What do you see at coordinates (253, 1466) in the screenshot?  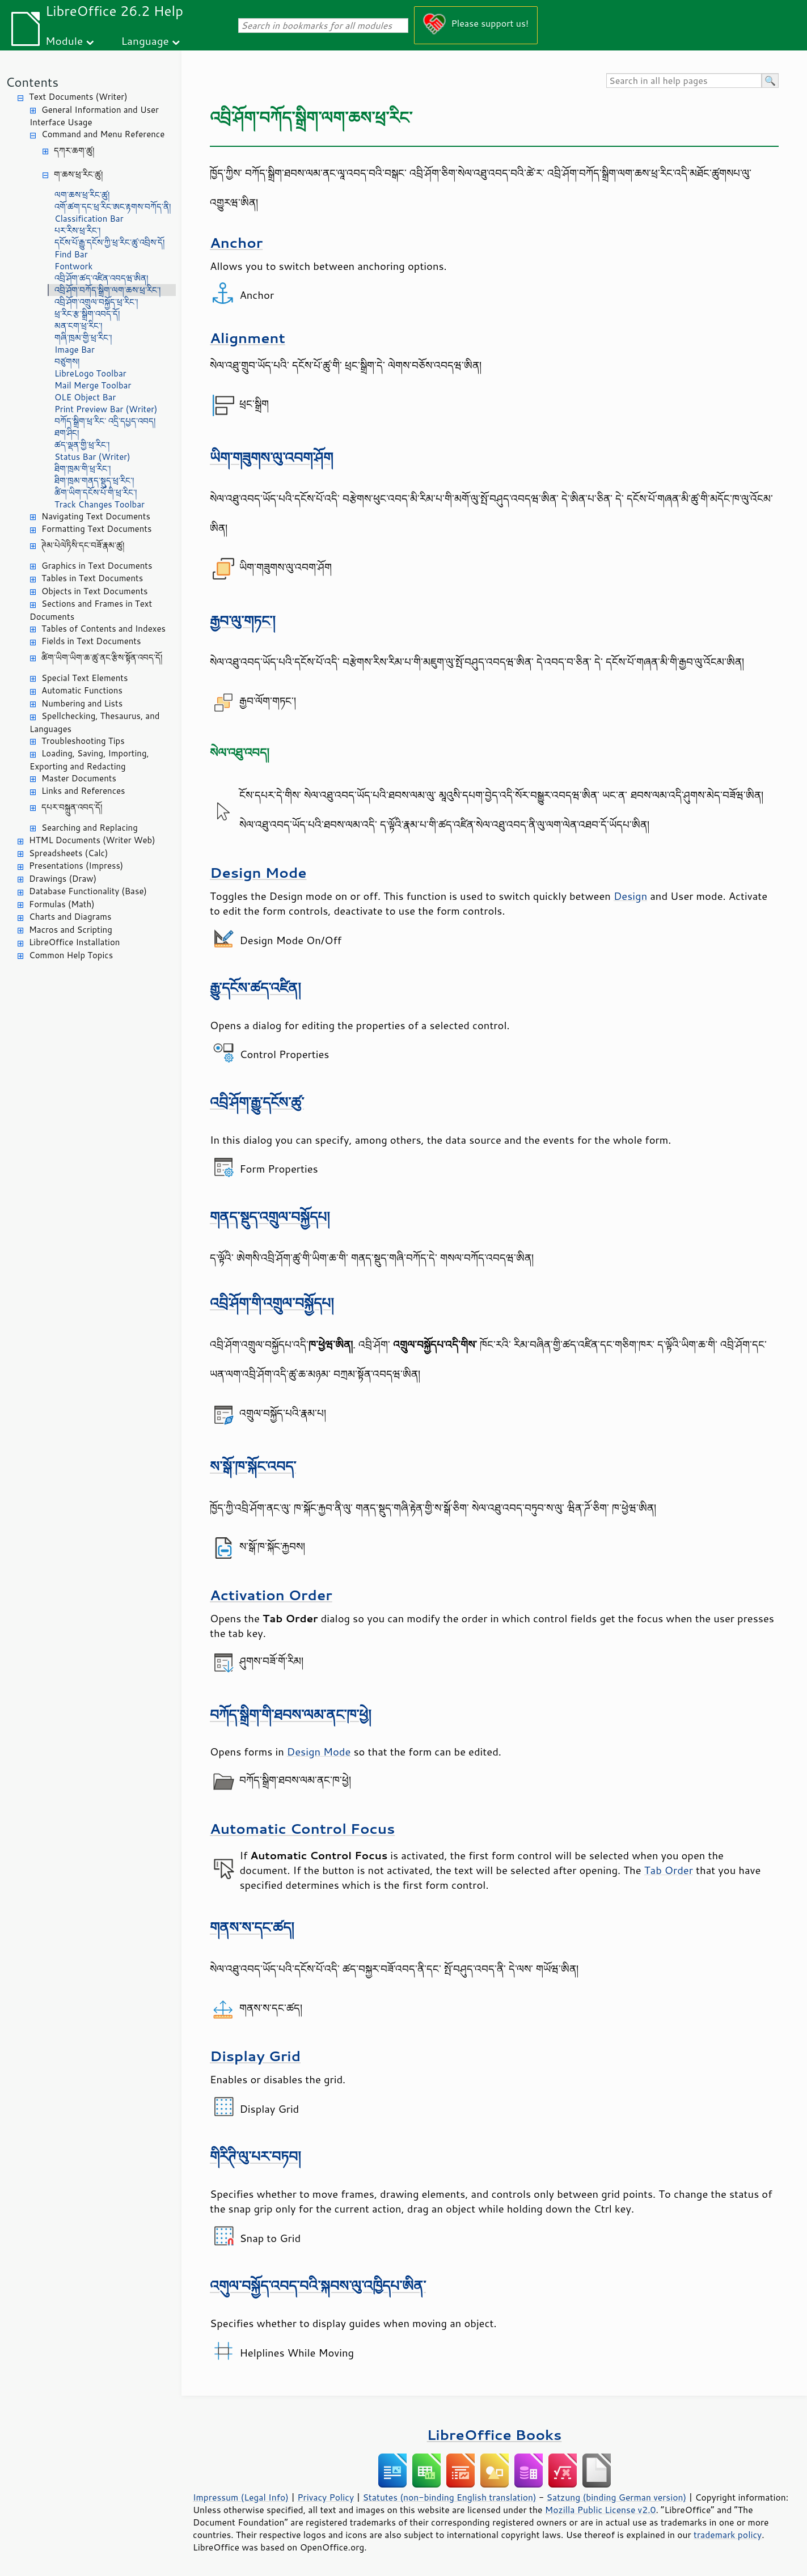 I see `ས་སྒོ་ཁ་སྐོང་འབད་` at bounding box center [253, 1466].